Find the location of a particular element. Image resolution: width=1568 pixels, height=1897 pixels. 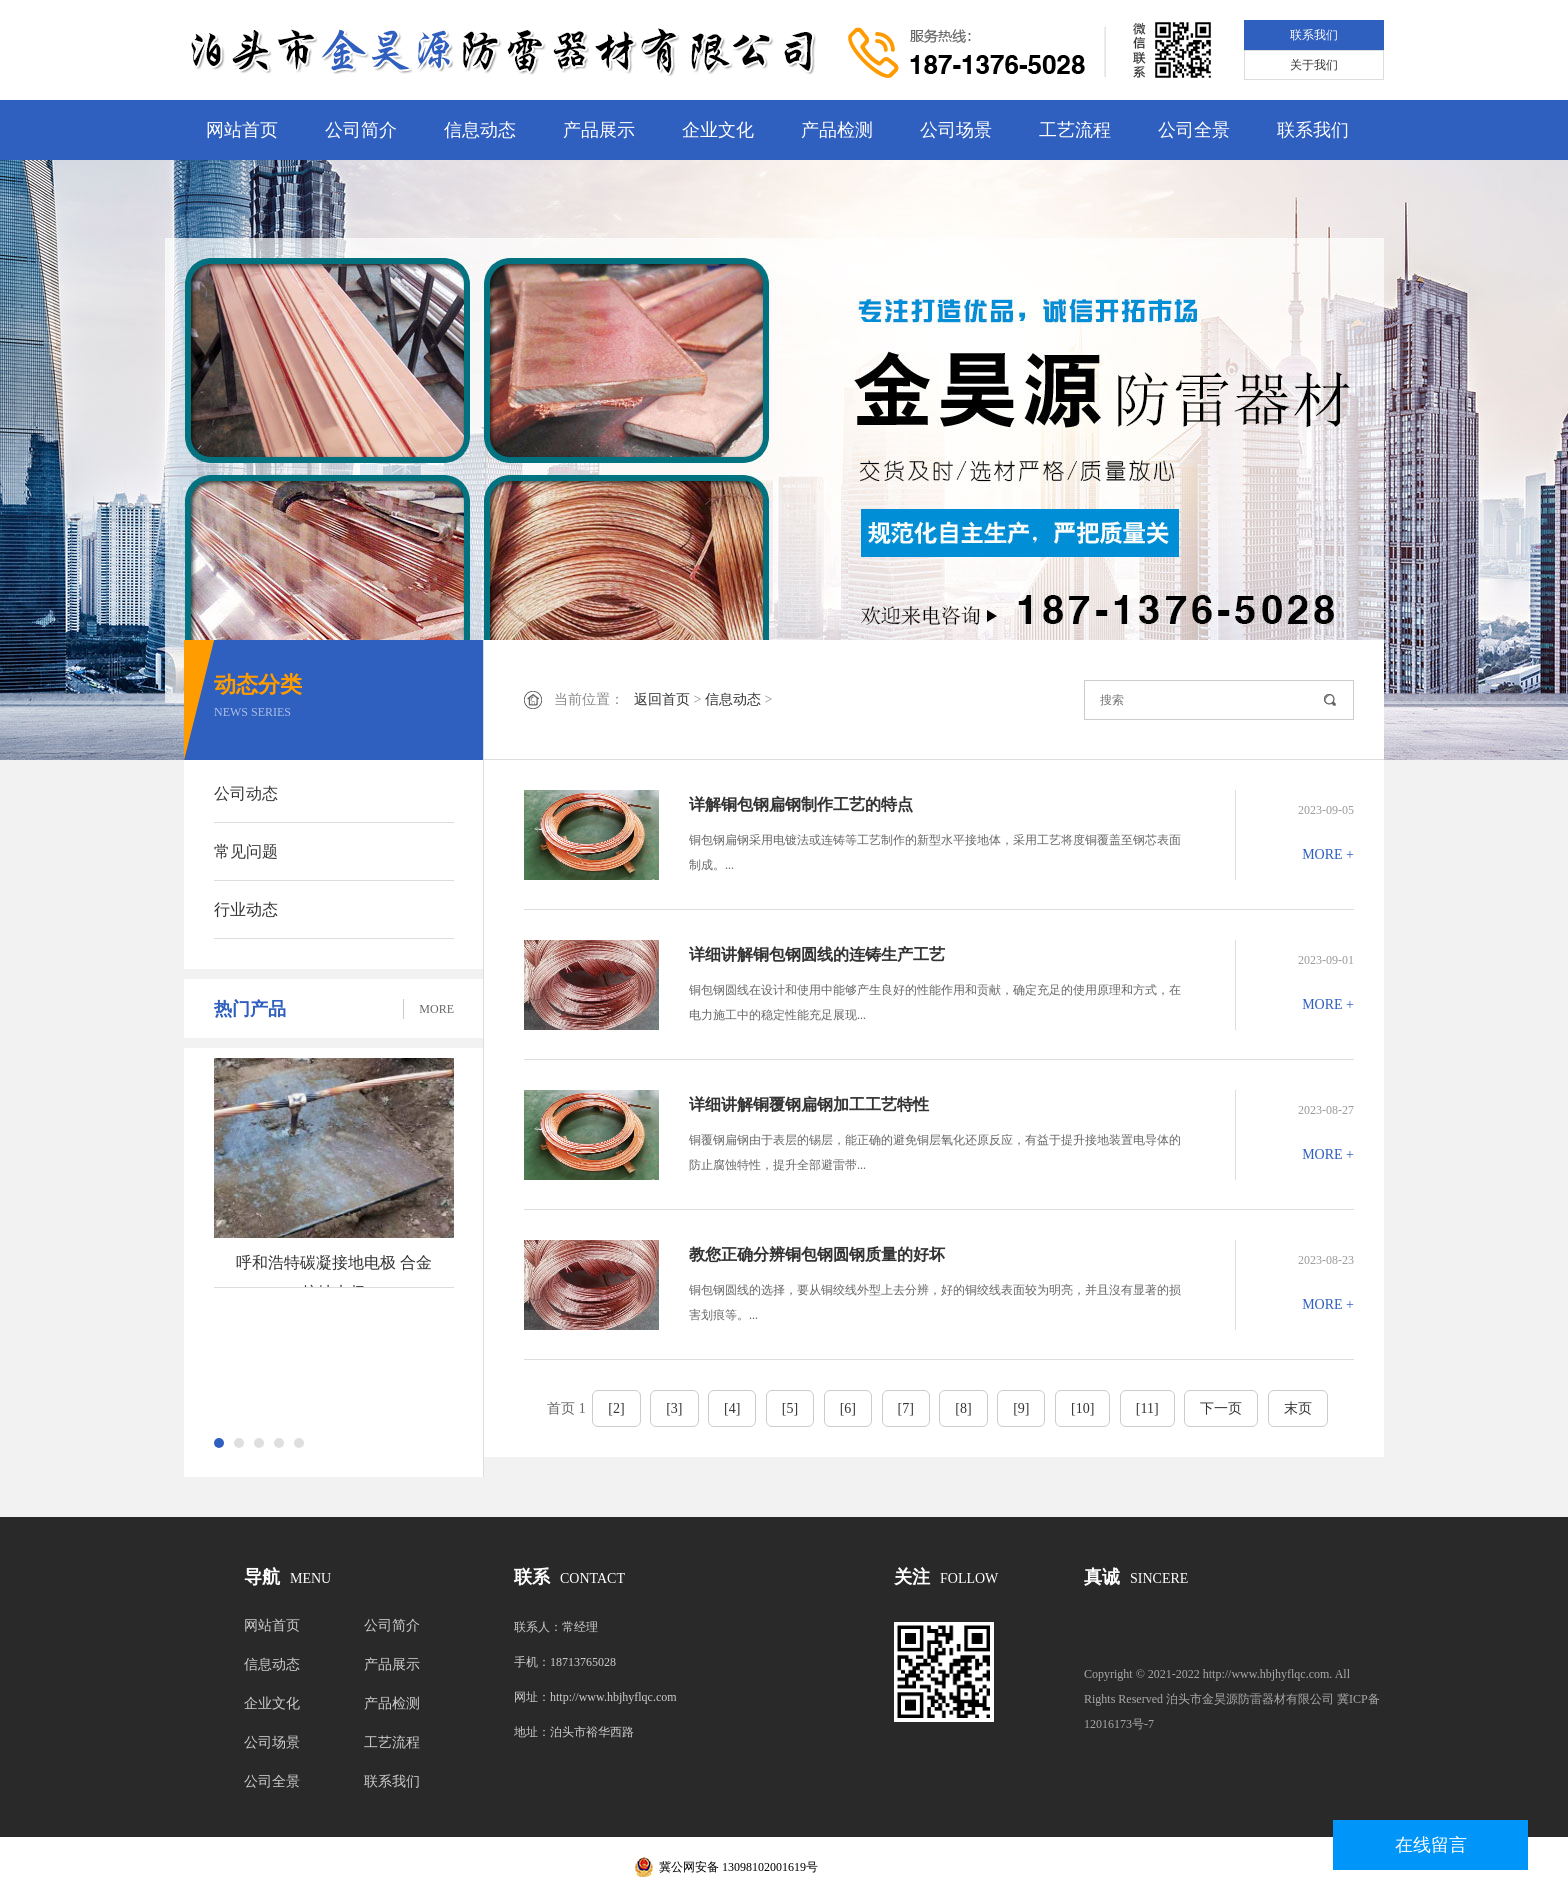

MORE + is located at coordinates (1328, 854).